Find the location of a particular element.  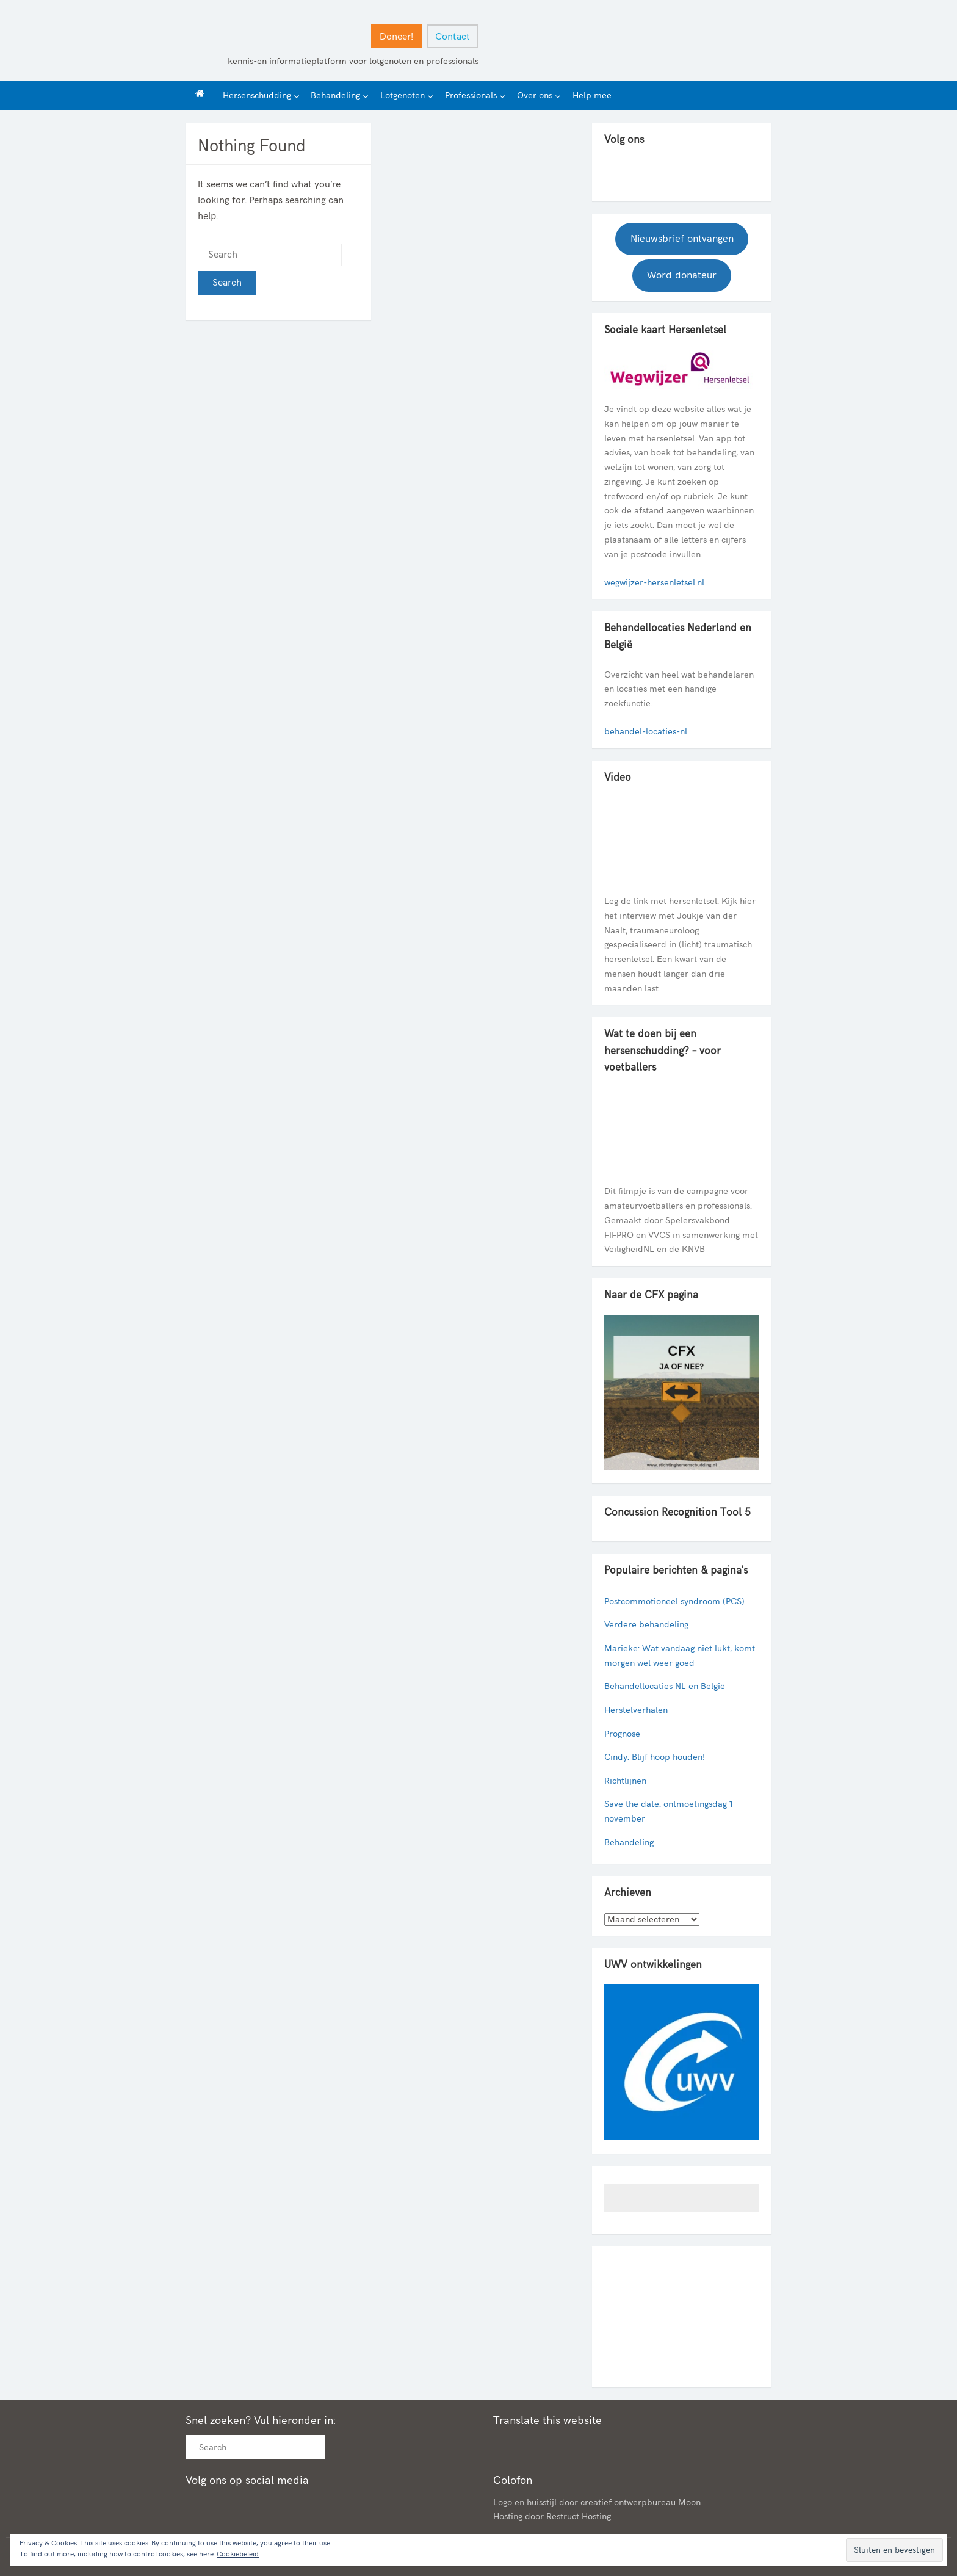

Cindy: Blijf hoop houden! is located at coordinates (654, 1757).